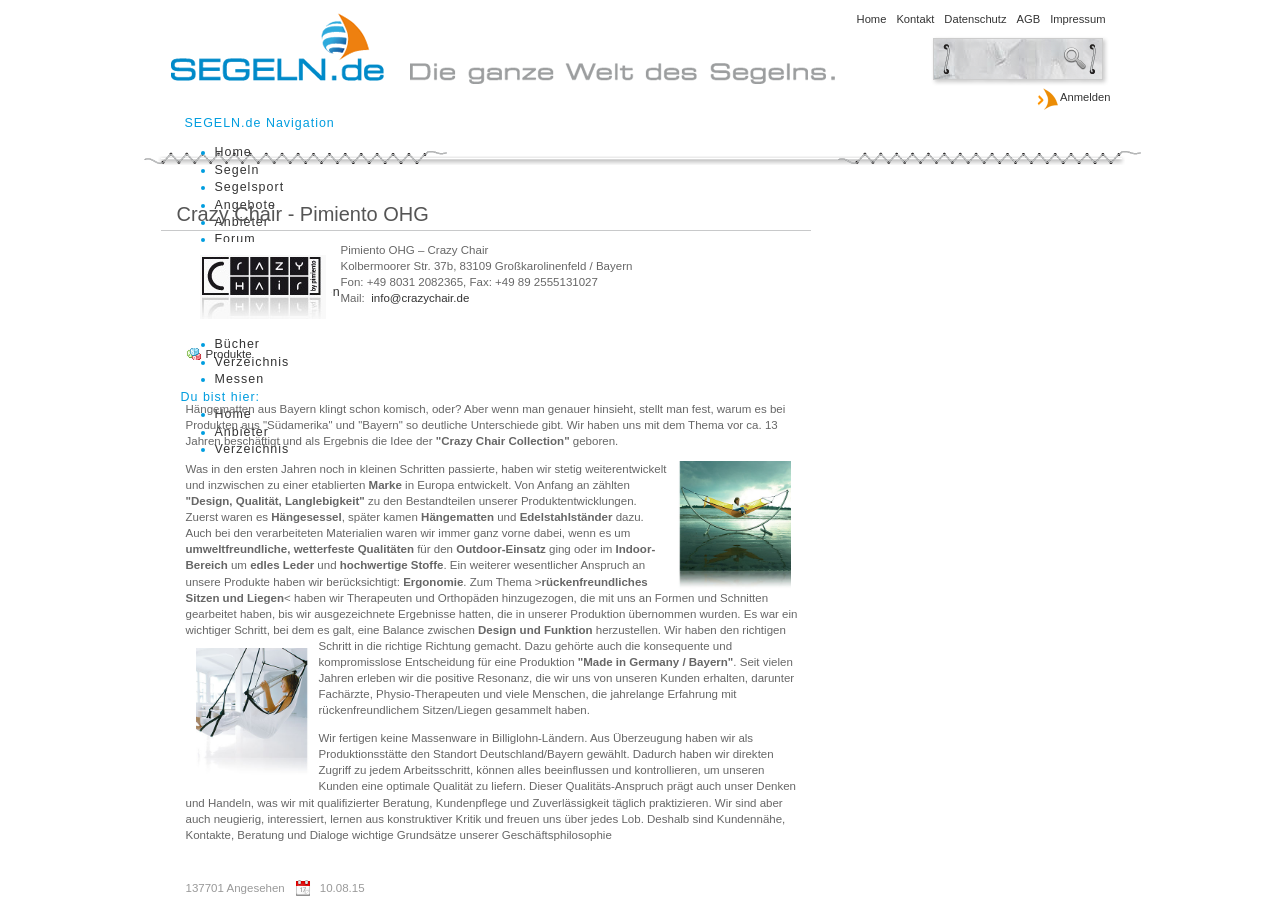 This screenshot has width=1281, height=918. I want to click on AGB, so click(1029, 19).